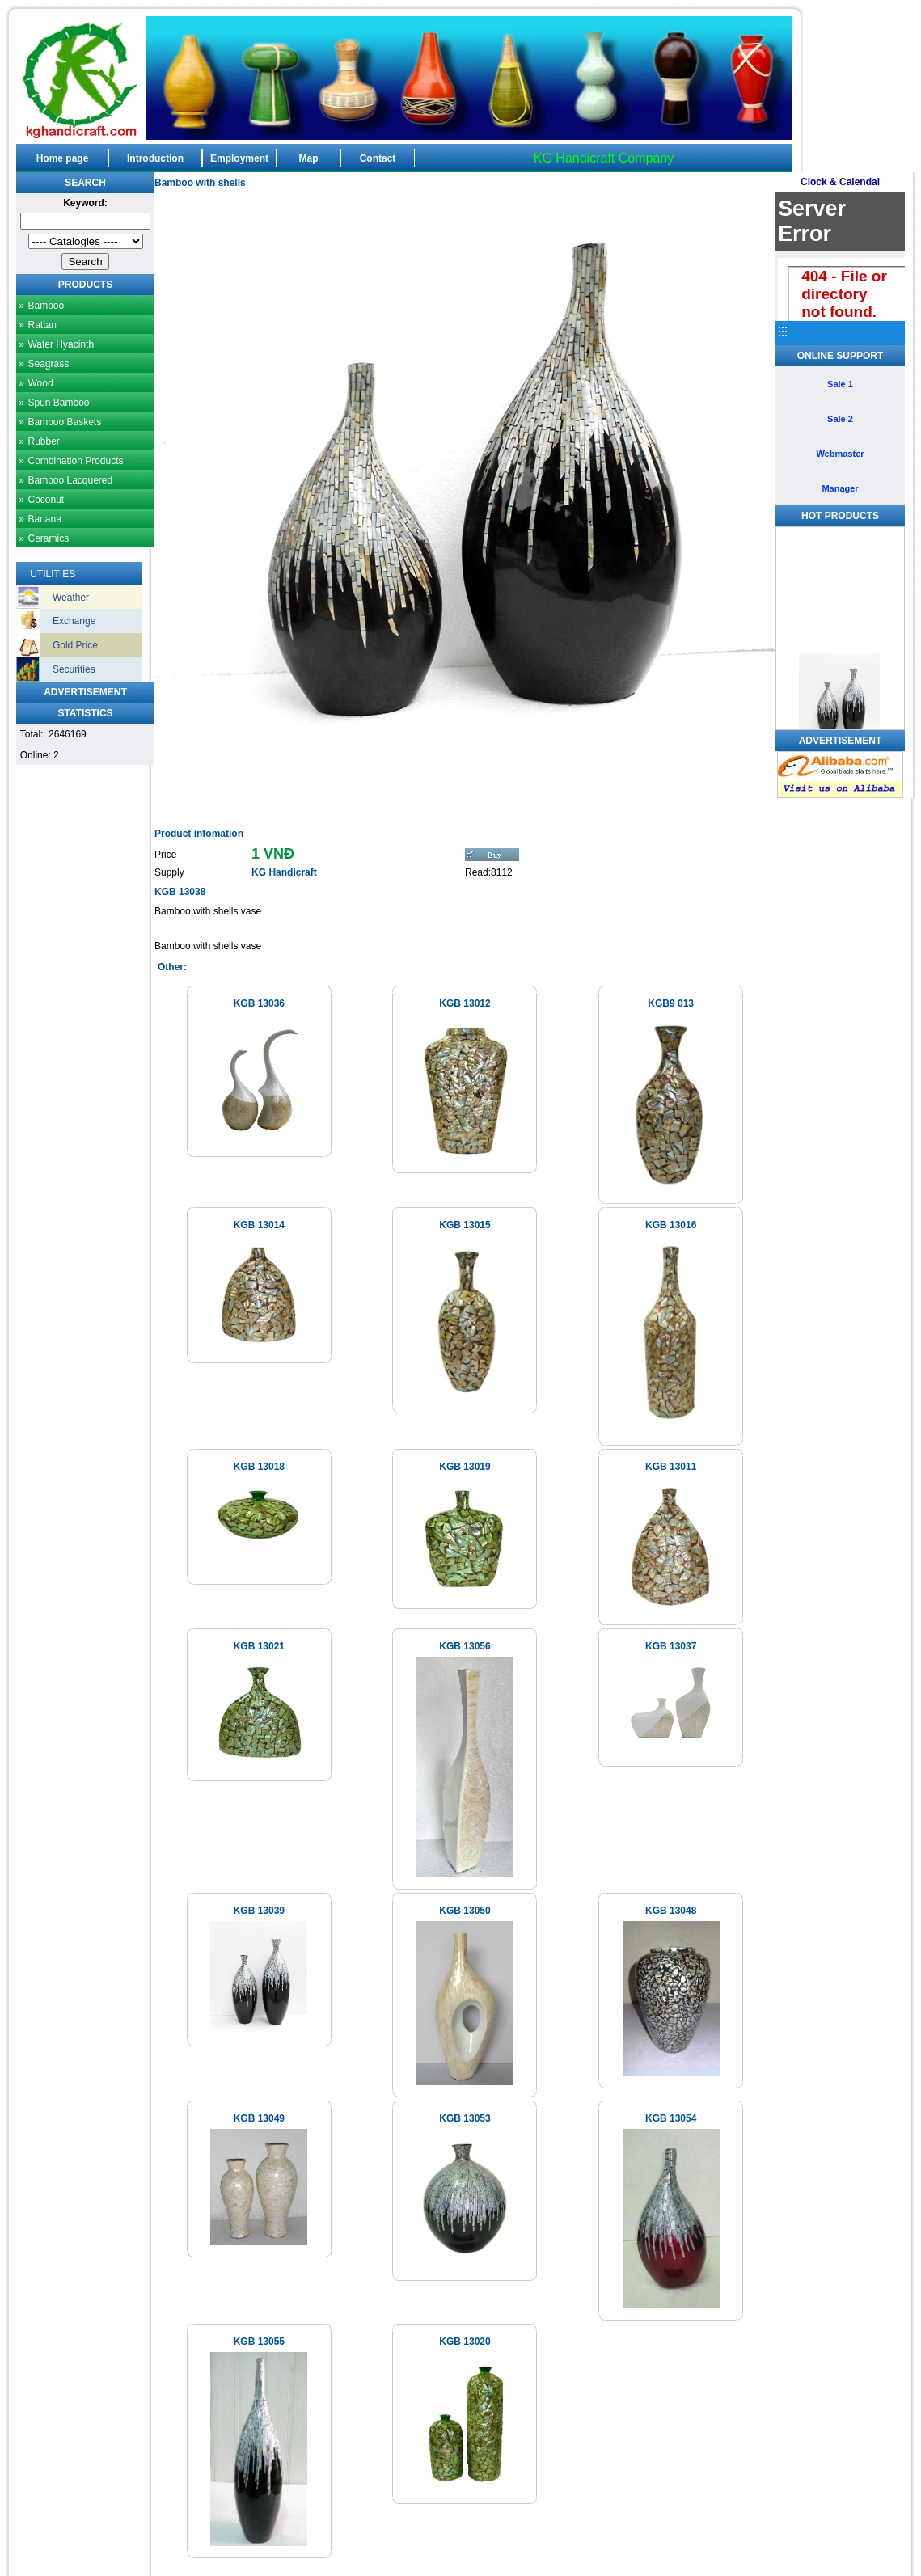  Describe the element at coordinates (48, 364) in the screenshot. I see `Seagrass` at that location.